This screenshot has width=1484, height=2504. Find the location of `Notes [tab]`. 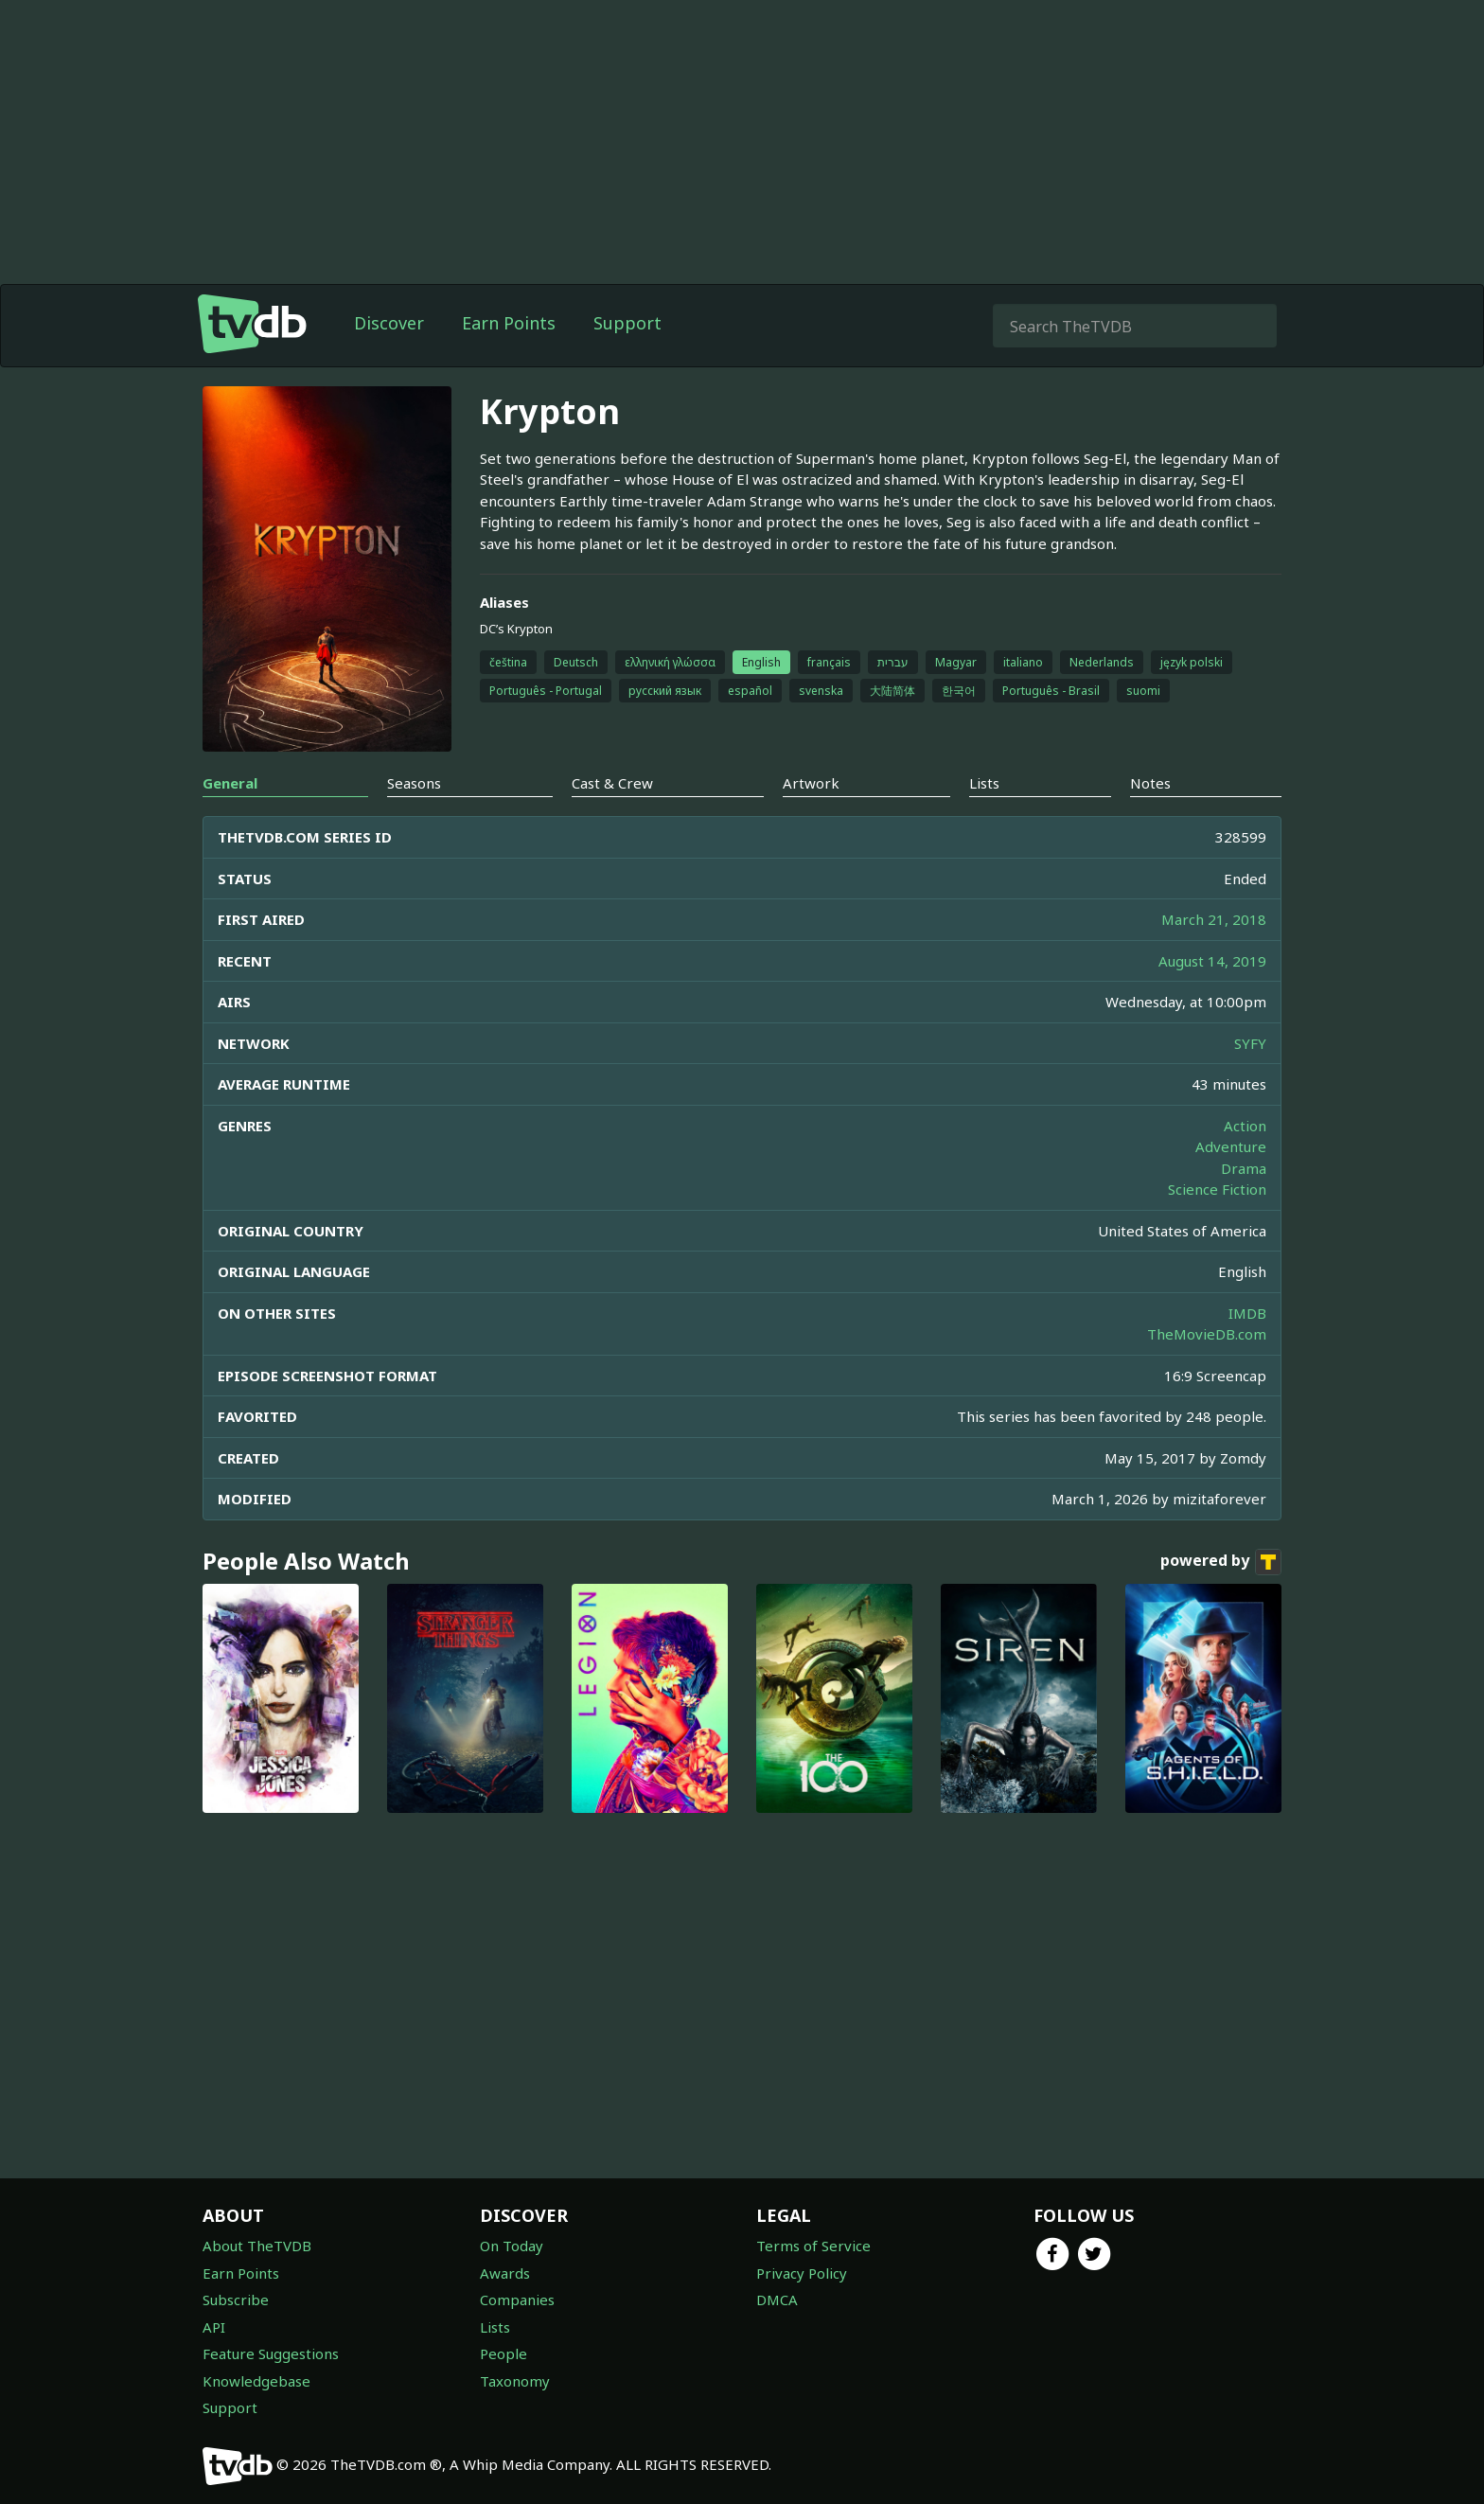

Notes [tab] is located at coordinates (1150, 782).